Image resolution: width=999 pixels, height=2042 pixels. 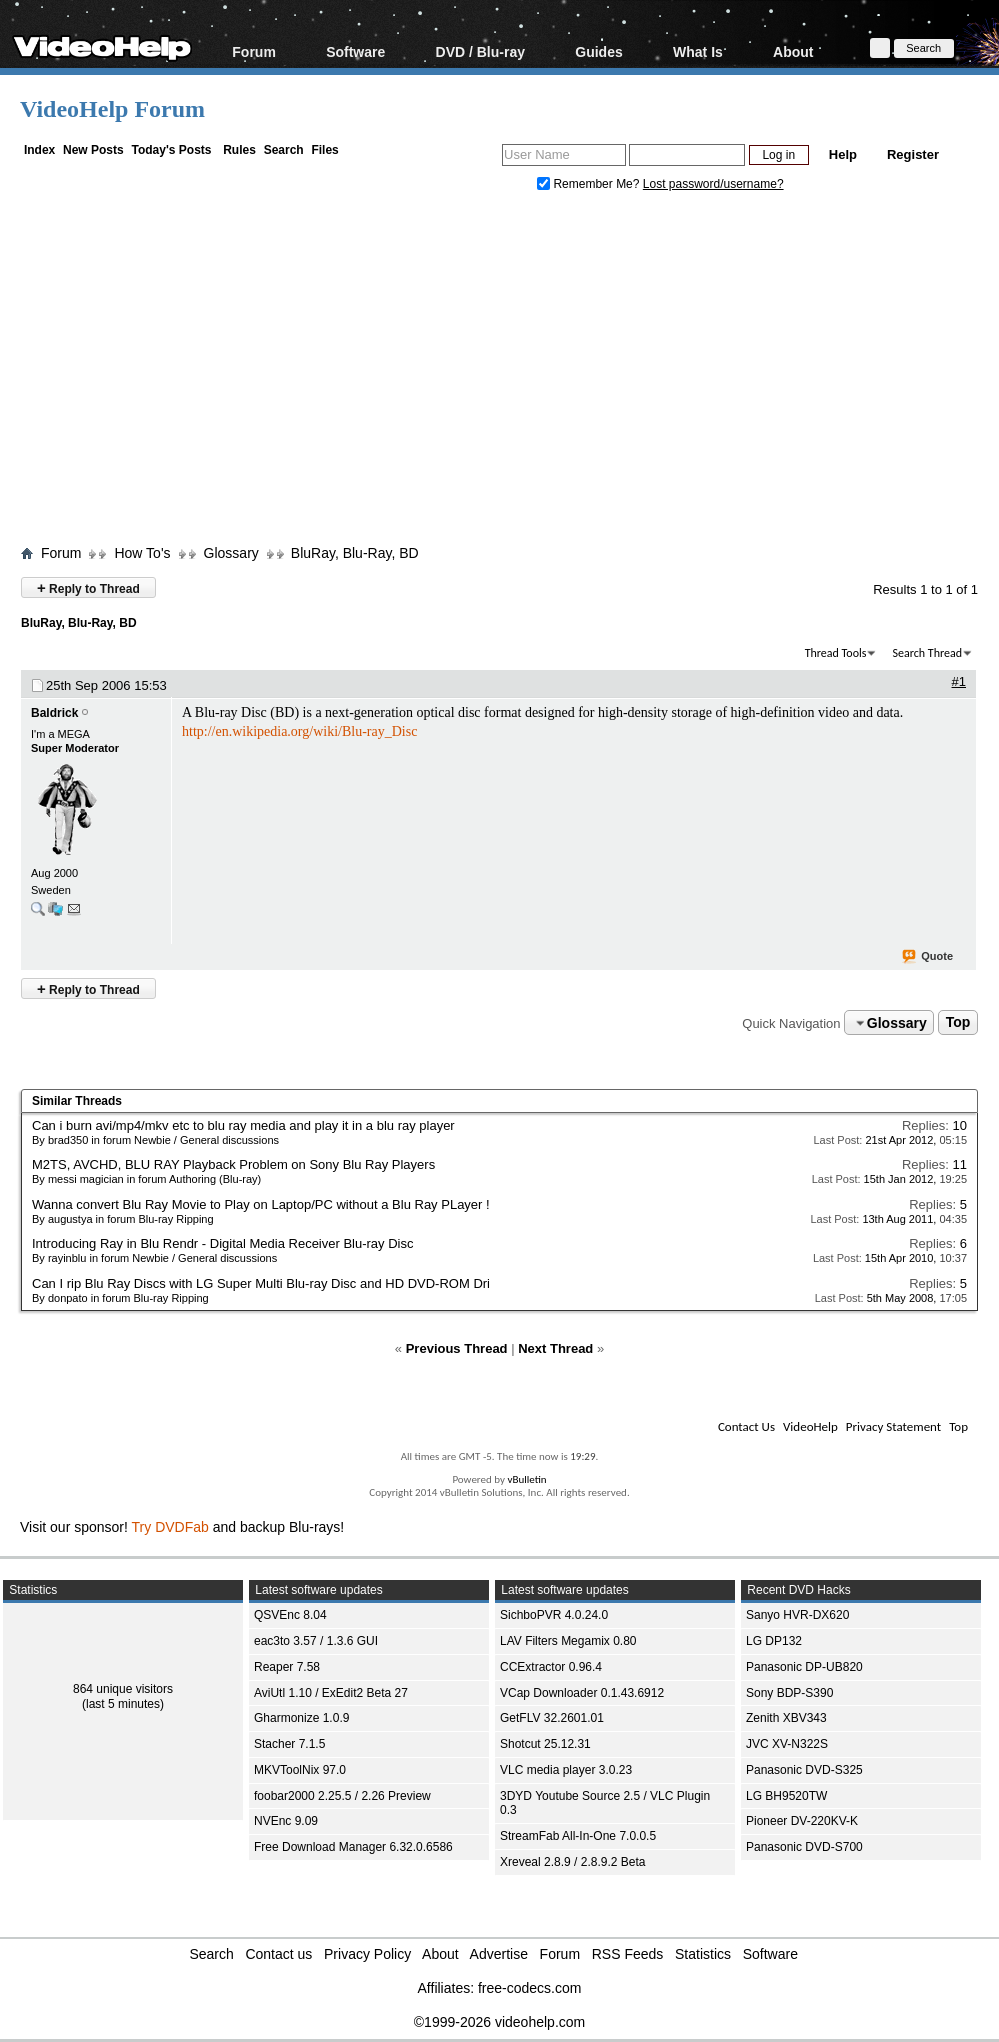 I want to click on Thread Tools, so click(x=836, y=653).